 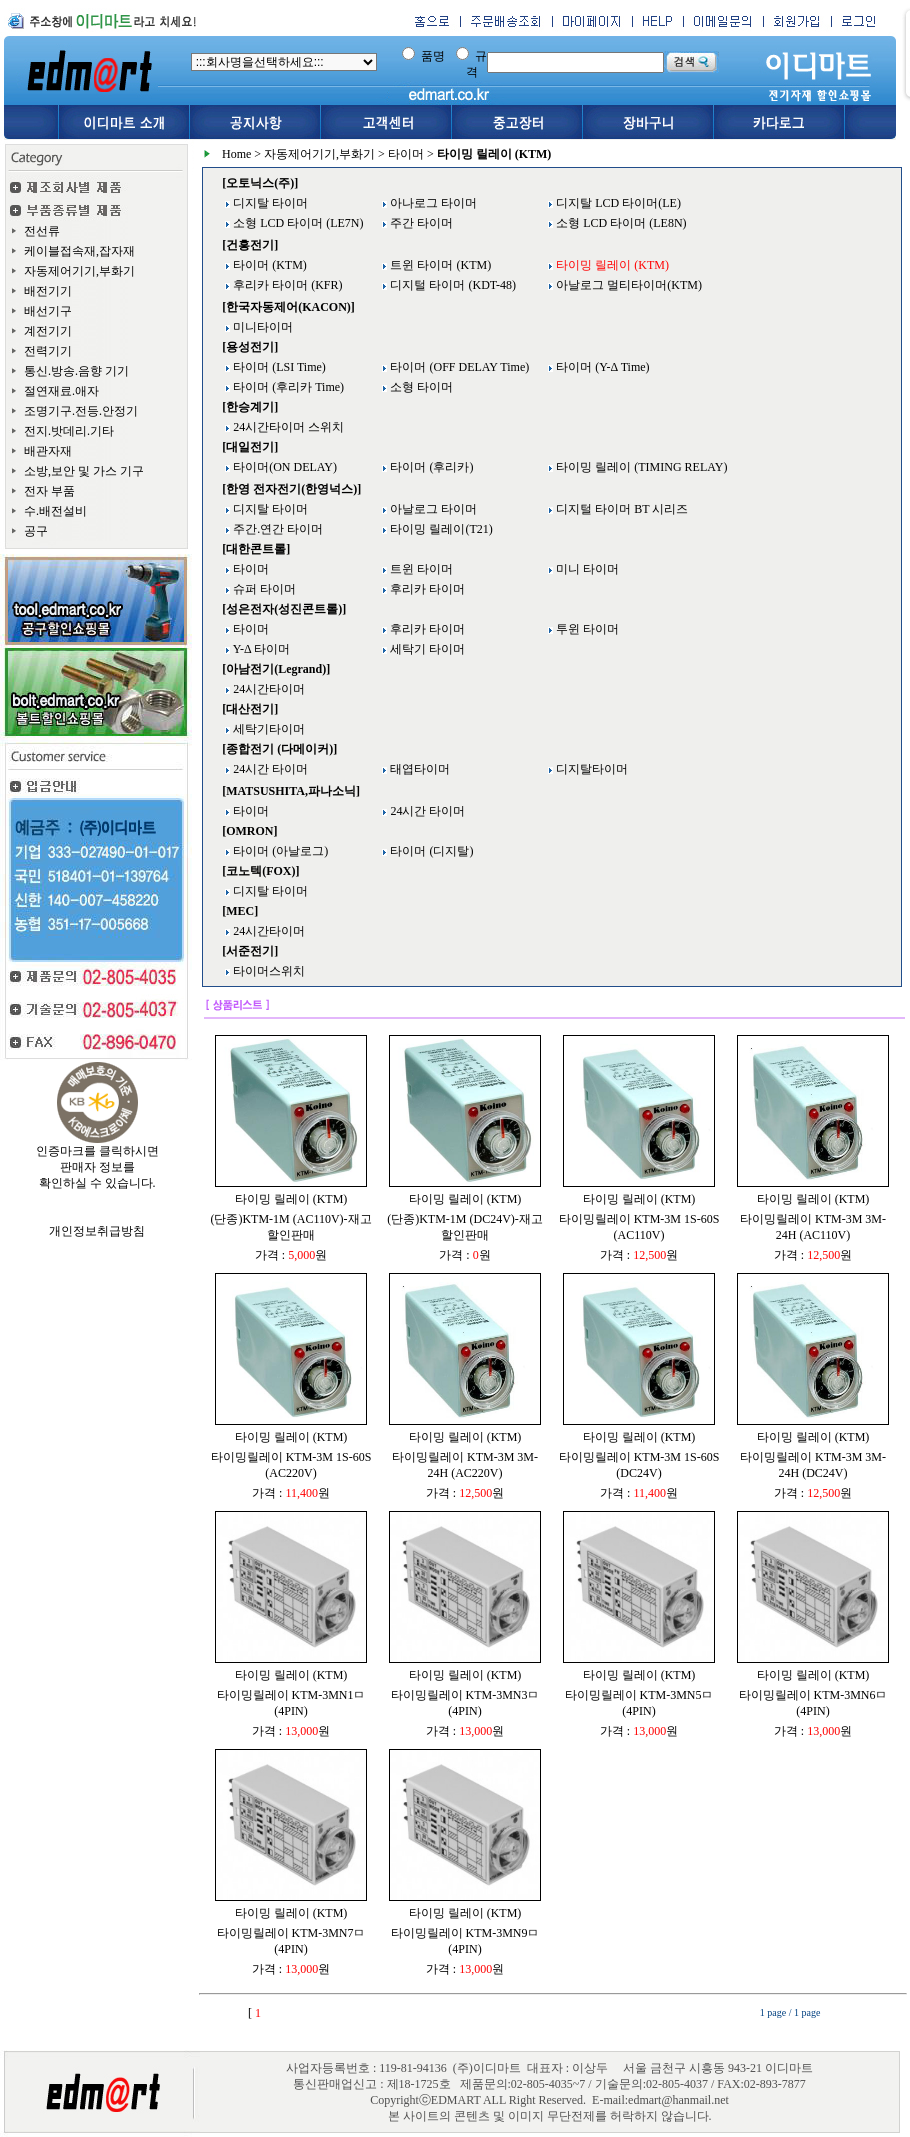 I want to click on 타이머 (아날로그), so click(x=279, y=851).